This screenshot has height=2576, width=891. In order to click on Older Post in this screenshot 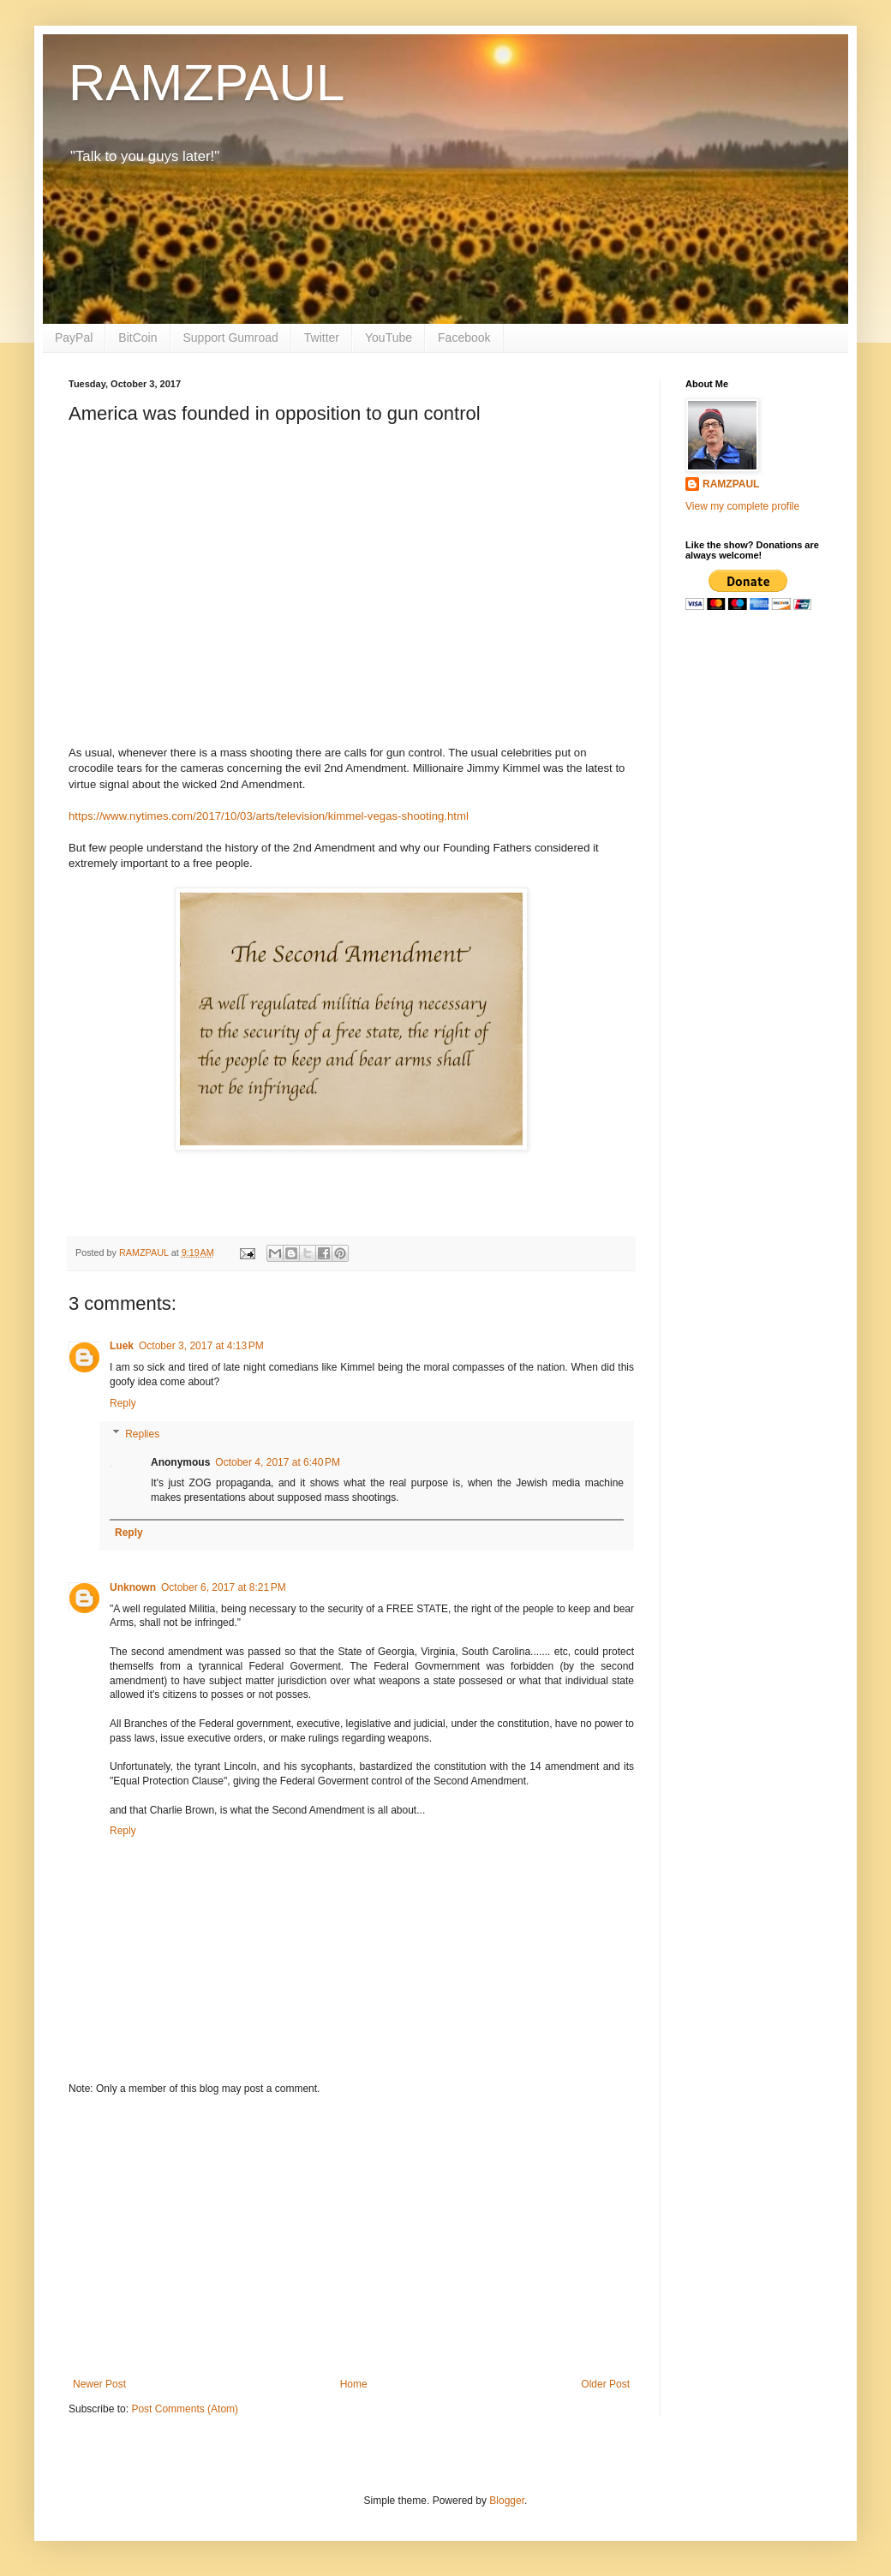, I will do `click(605, 2384)`.